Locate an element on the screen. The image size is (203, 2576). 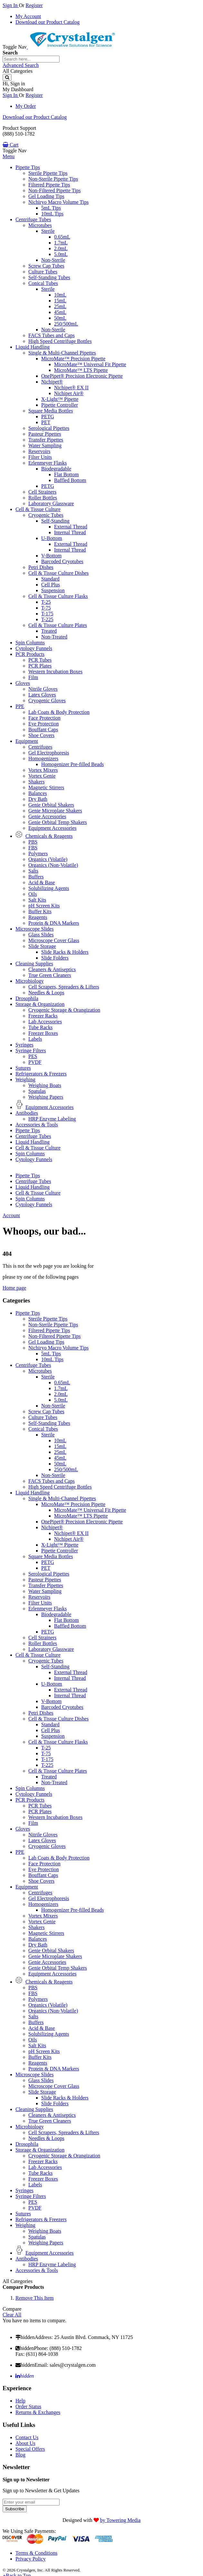
My Account is located at coordinates (28, 16).